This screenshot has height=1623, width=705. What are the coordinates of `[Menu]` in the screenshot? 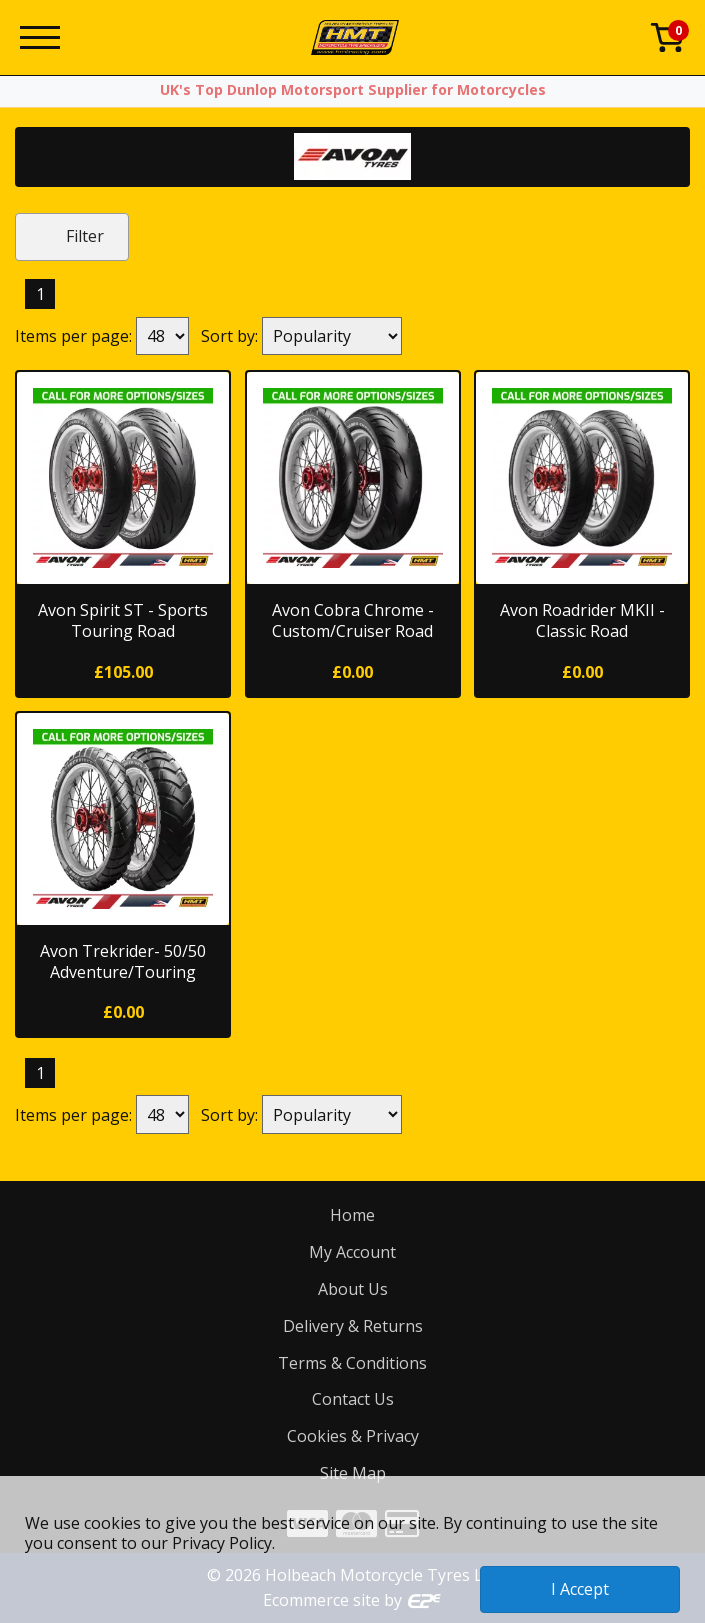 It's located at (40, 37).